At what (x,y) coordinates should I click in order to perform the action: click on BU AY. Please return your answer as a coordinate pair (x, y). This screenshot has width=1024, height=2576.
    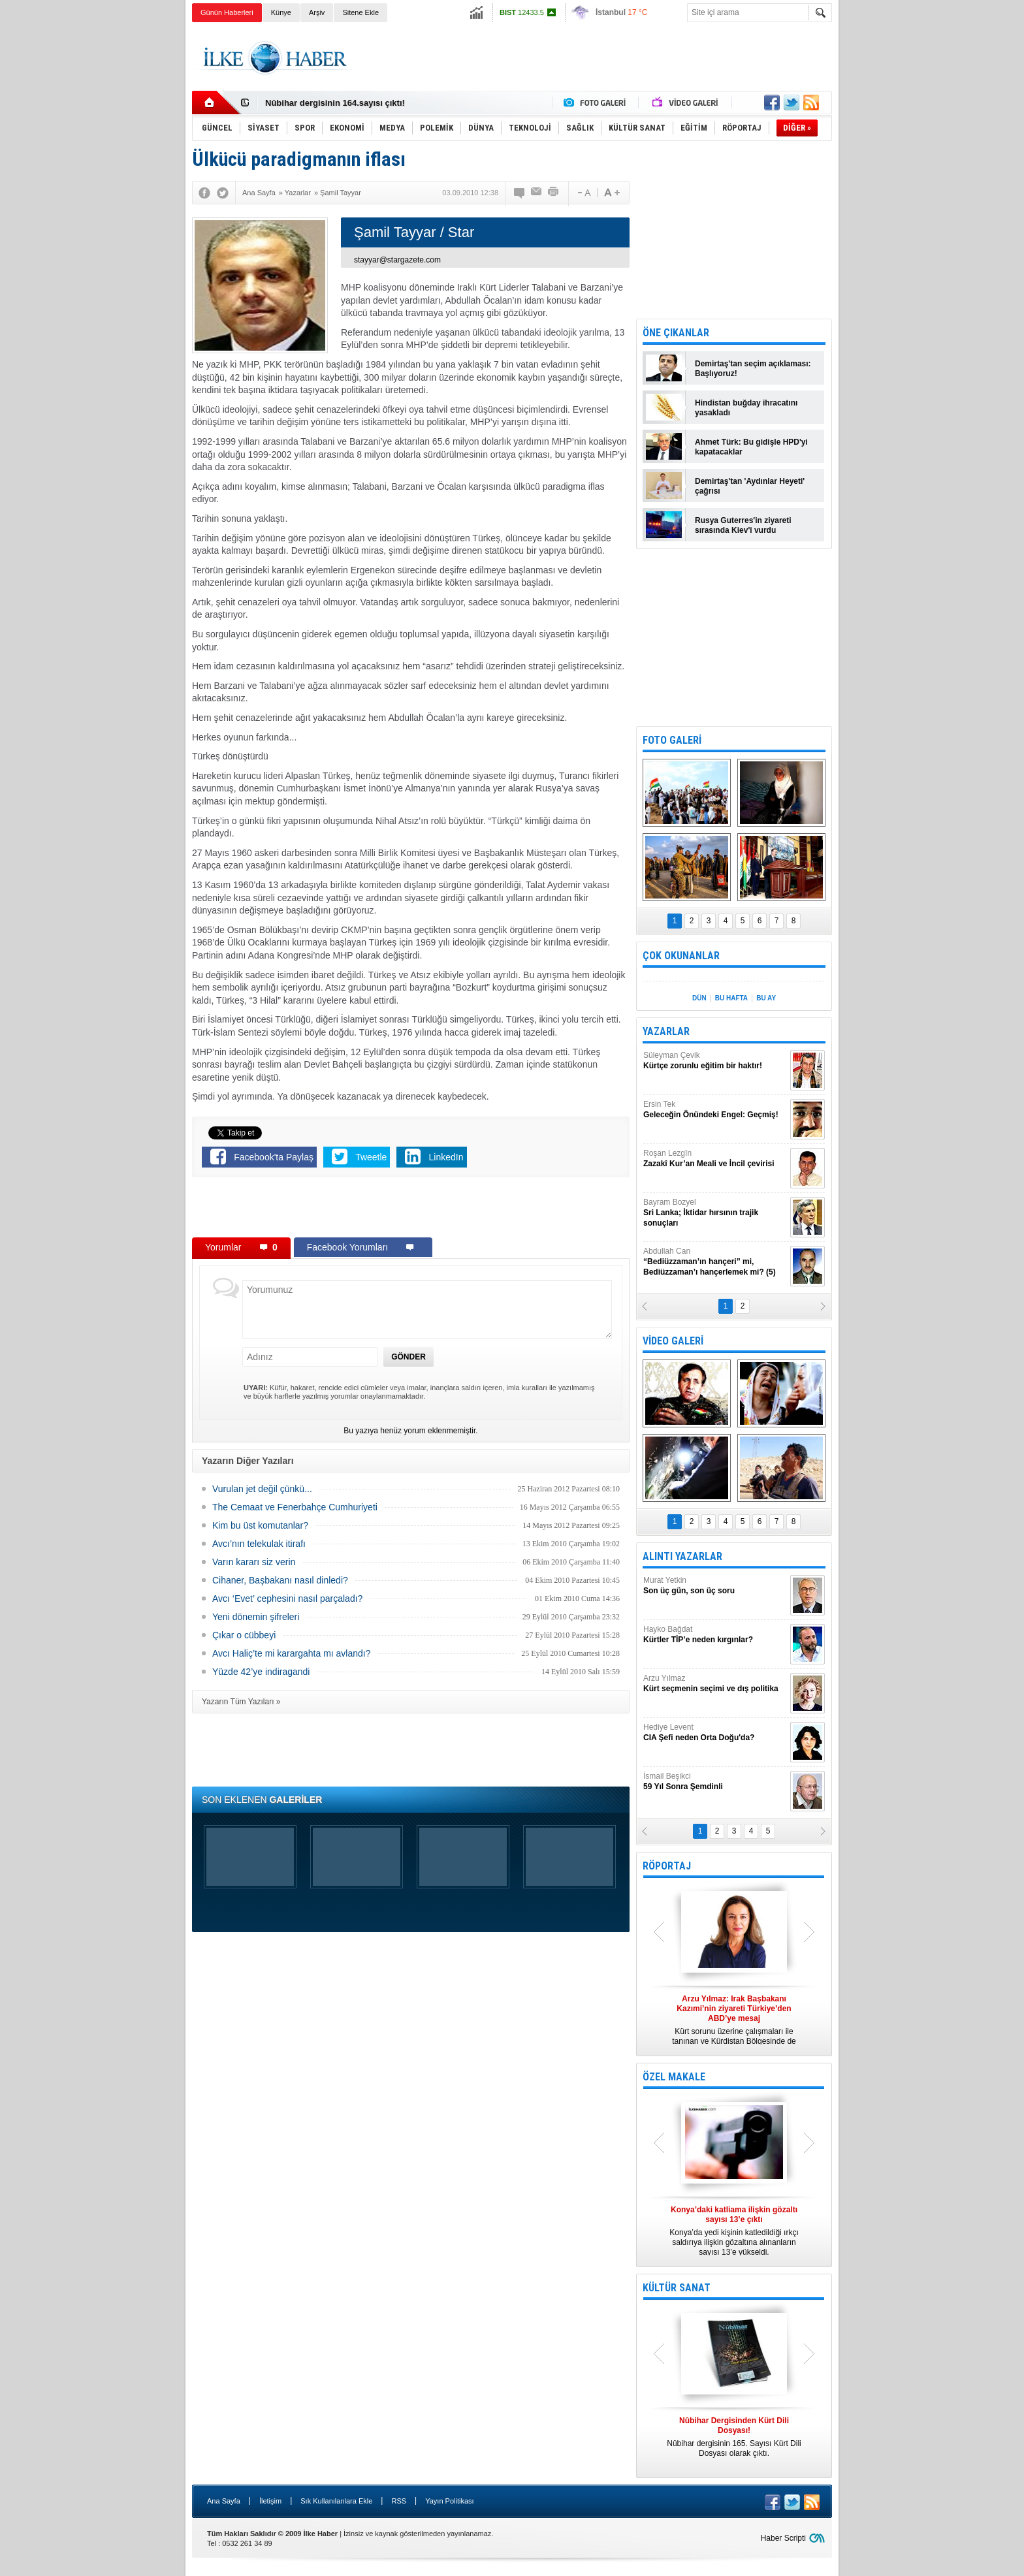
    Looking at the image, I should click on (766, 998).